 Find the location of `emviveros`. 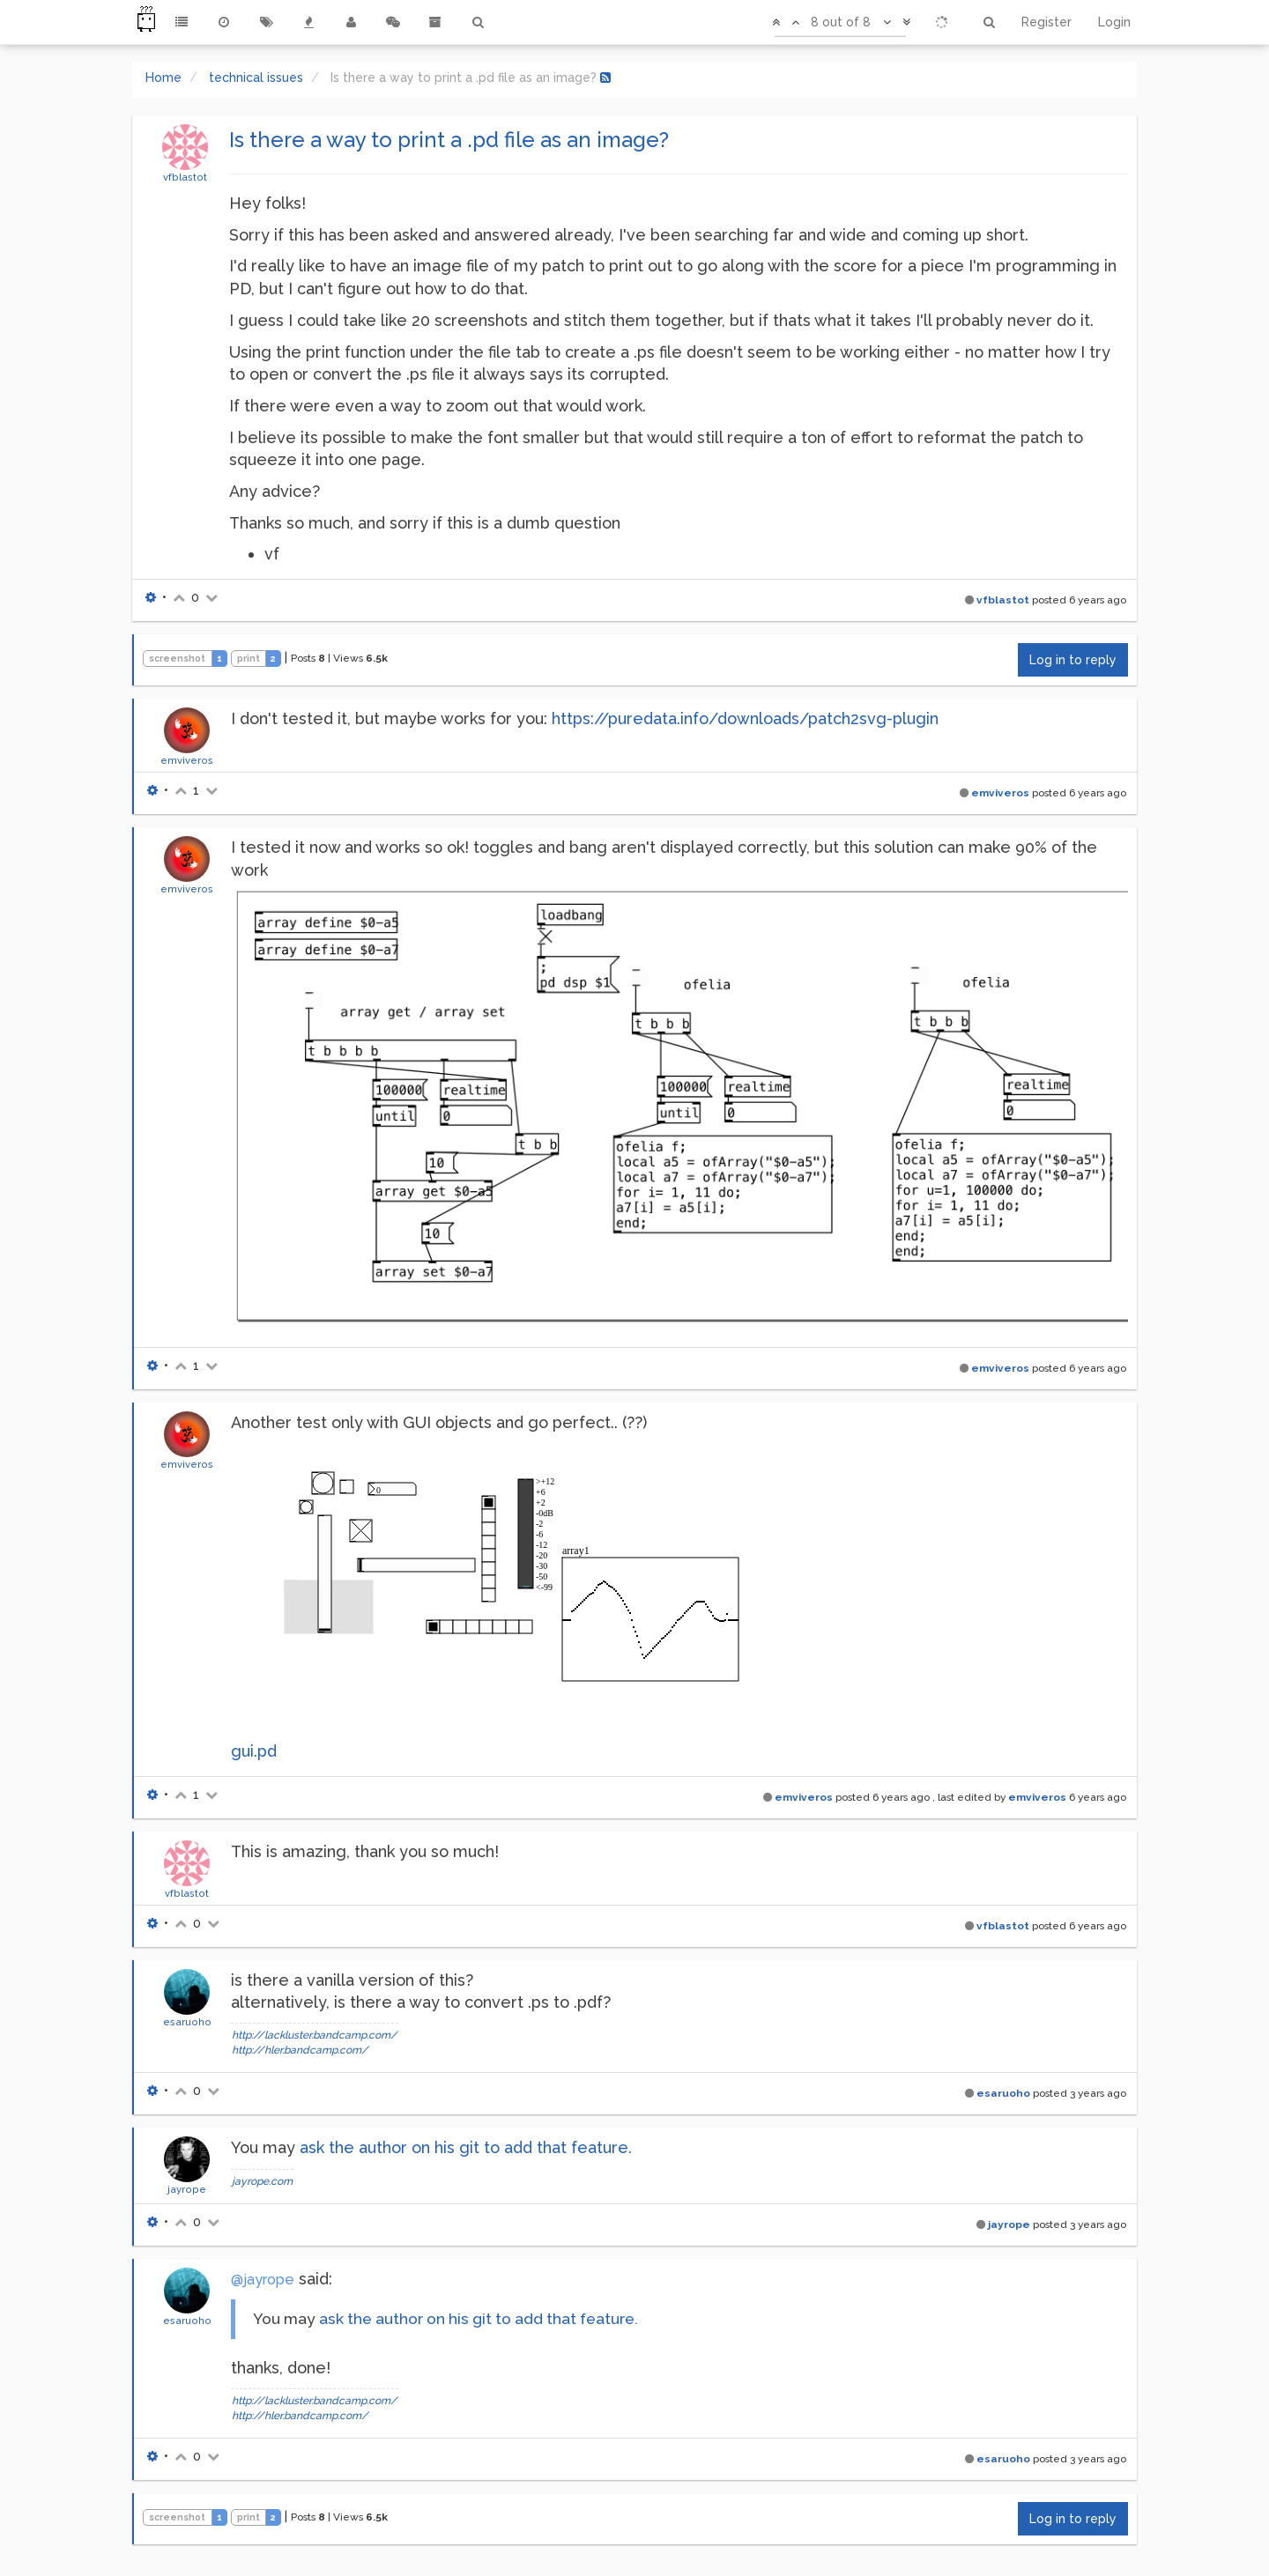

emviveros is located at coordinates (186, 760).